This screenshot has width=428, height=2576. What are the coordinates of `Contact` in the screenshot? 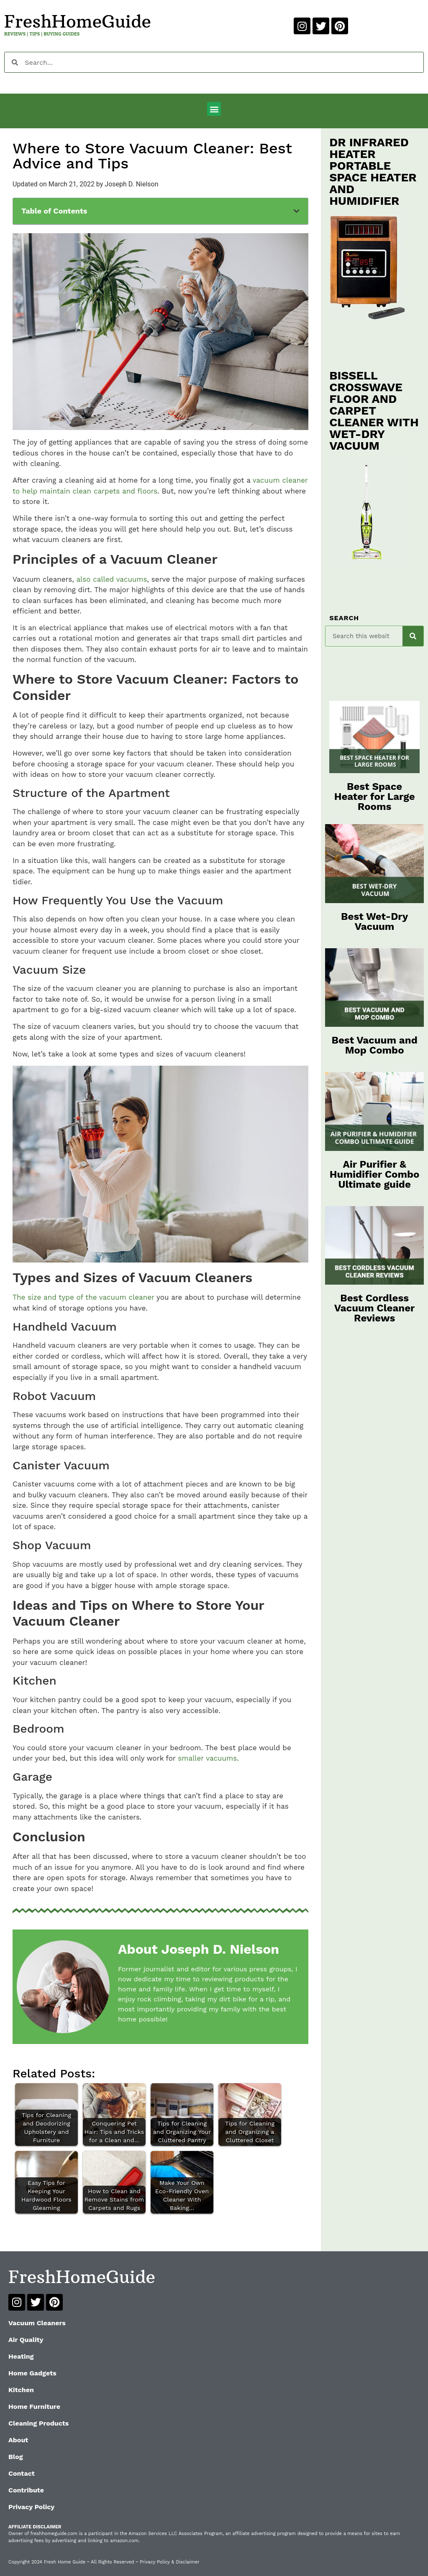 It's located at (21, 2473).